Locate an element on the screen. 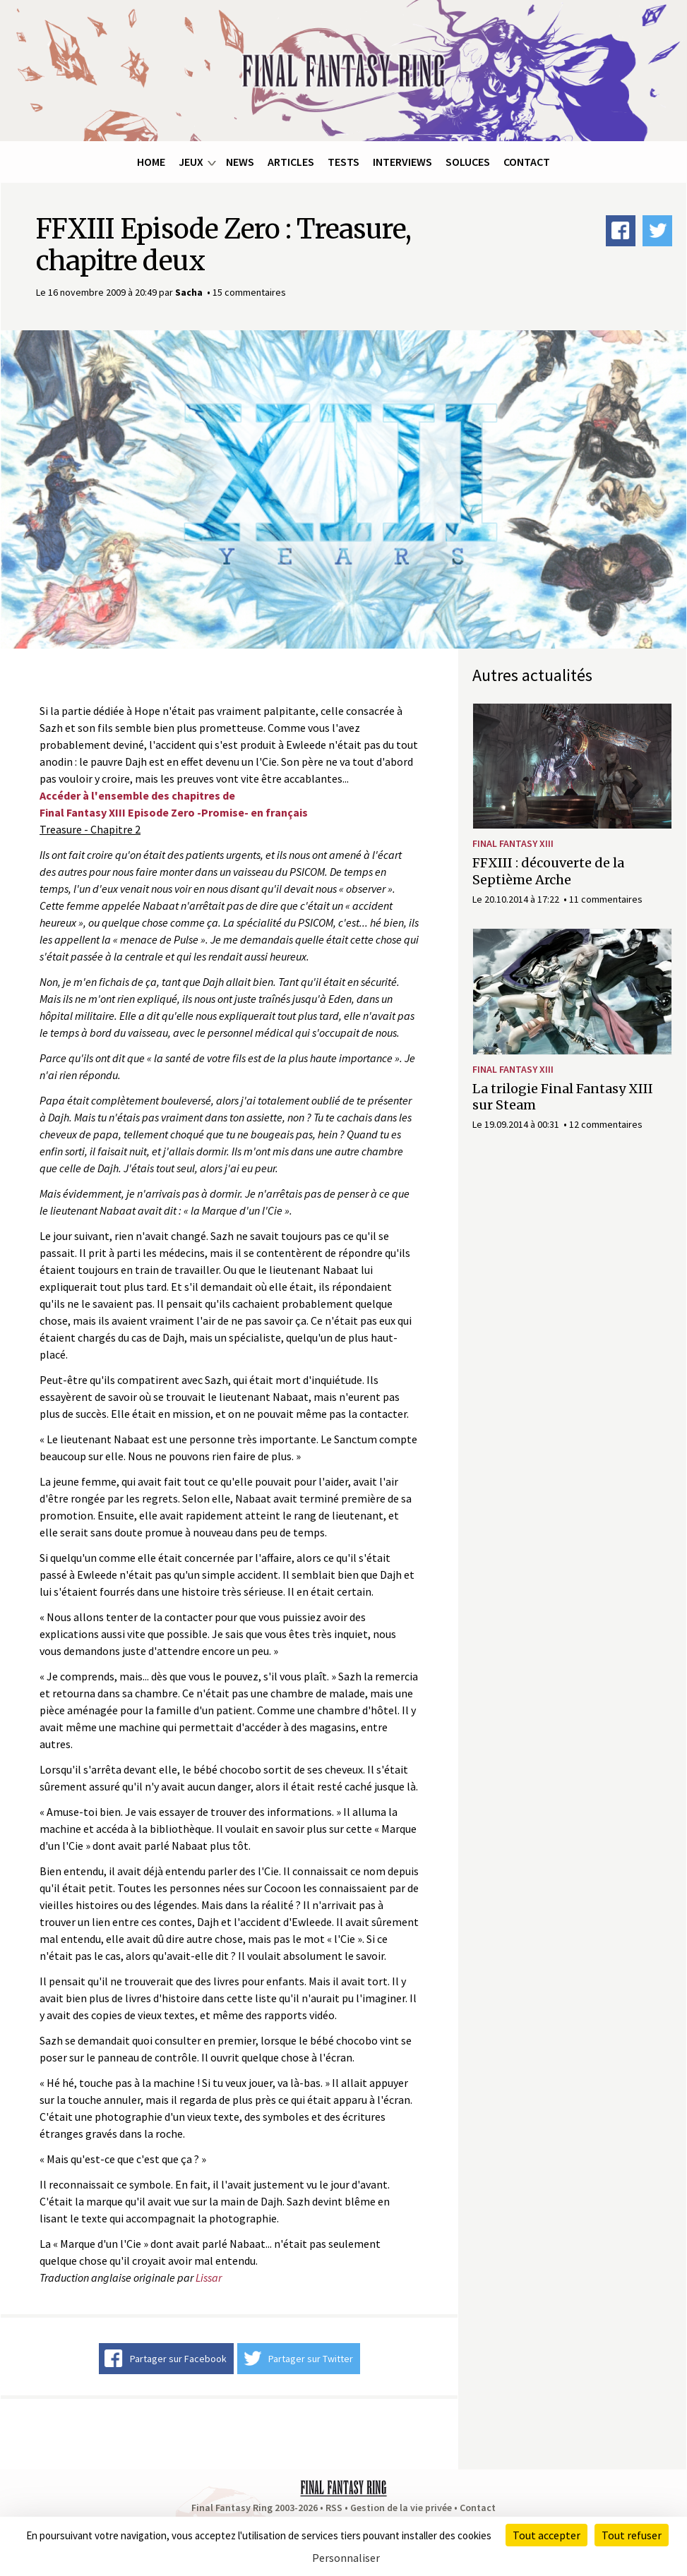 This screenshot has width=687, height=2576. Soluces is located at coordinates (468, 162).